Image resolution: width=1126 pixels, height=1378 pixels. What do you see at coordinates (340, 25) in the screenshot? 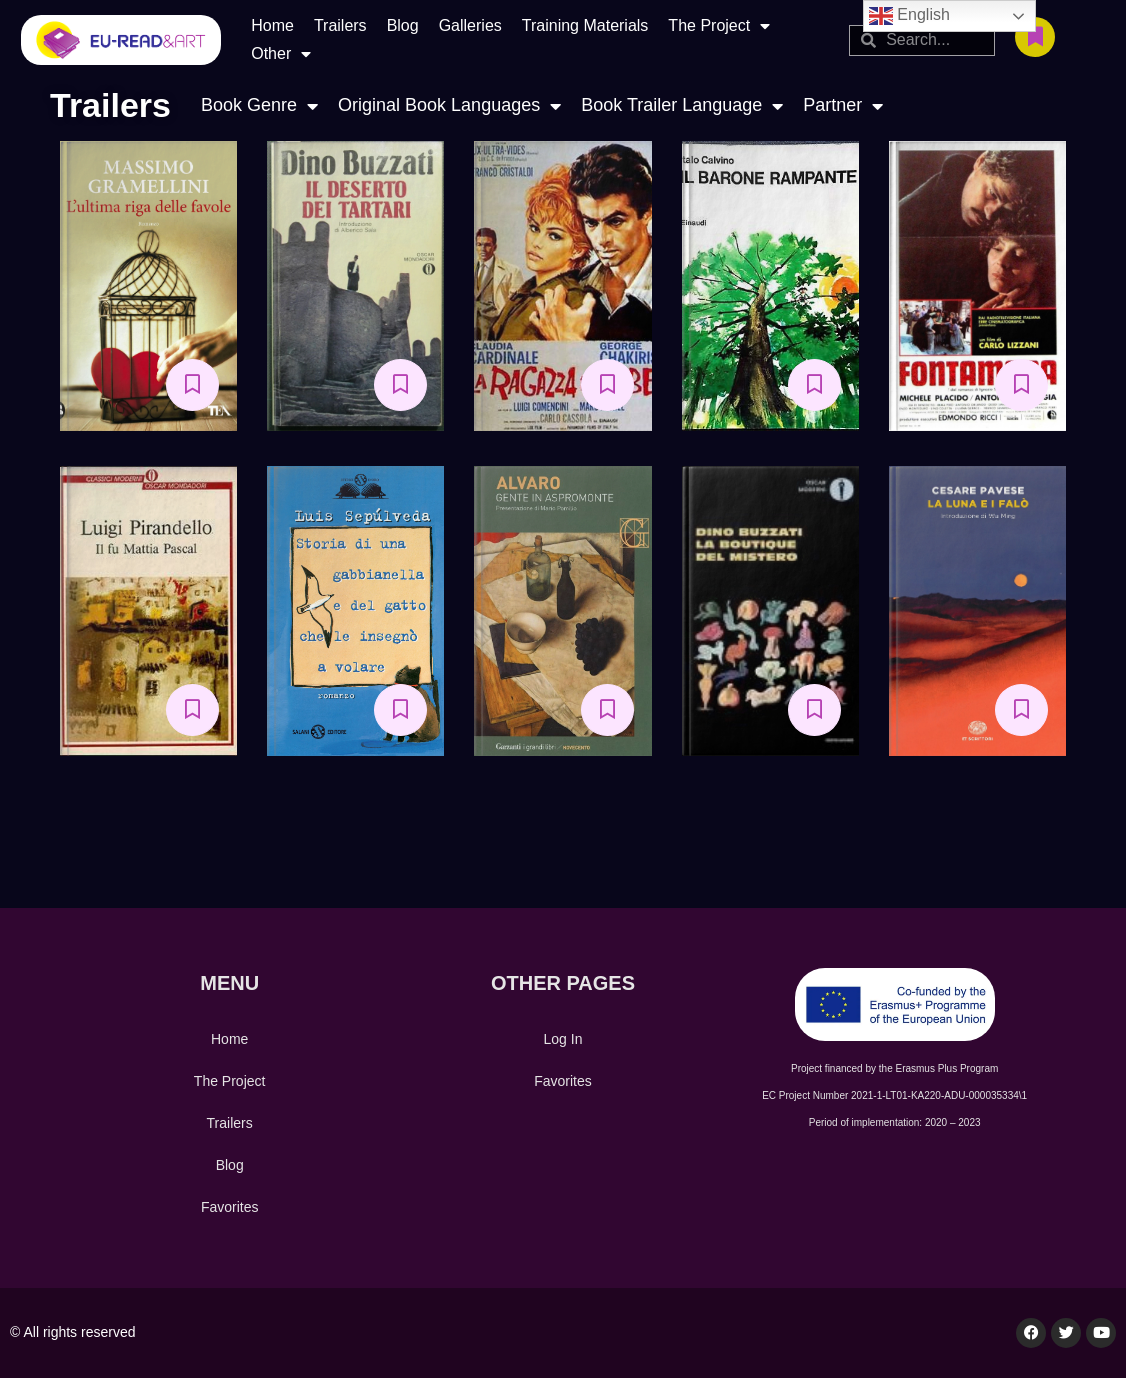
I see `Trailers` at bounding box center [340, 25].